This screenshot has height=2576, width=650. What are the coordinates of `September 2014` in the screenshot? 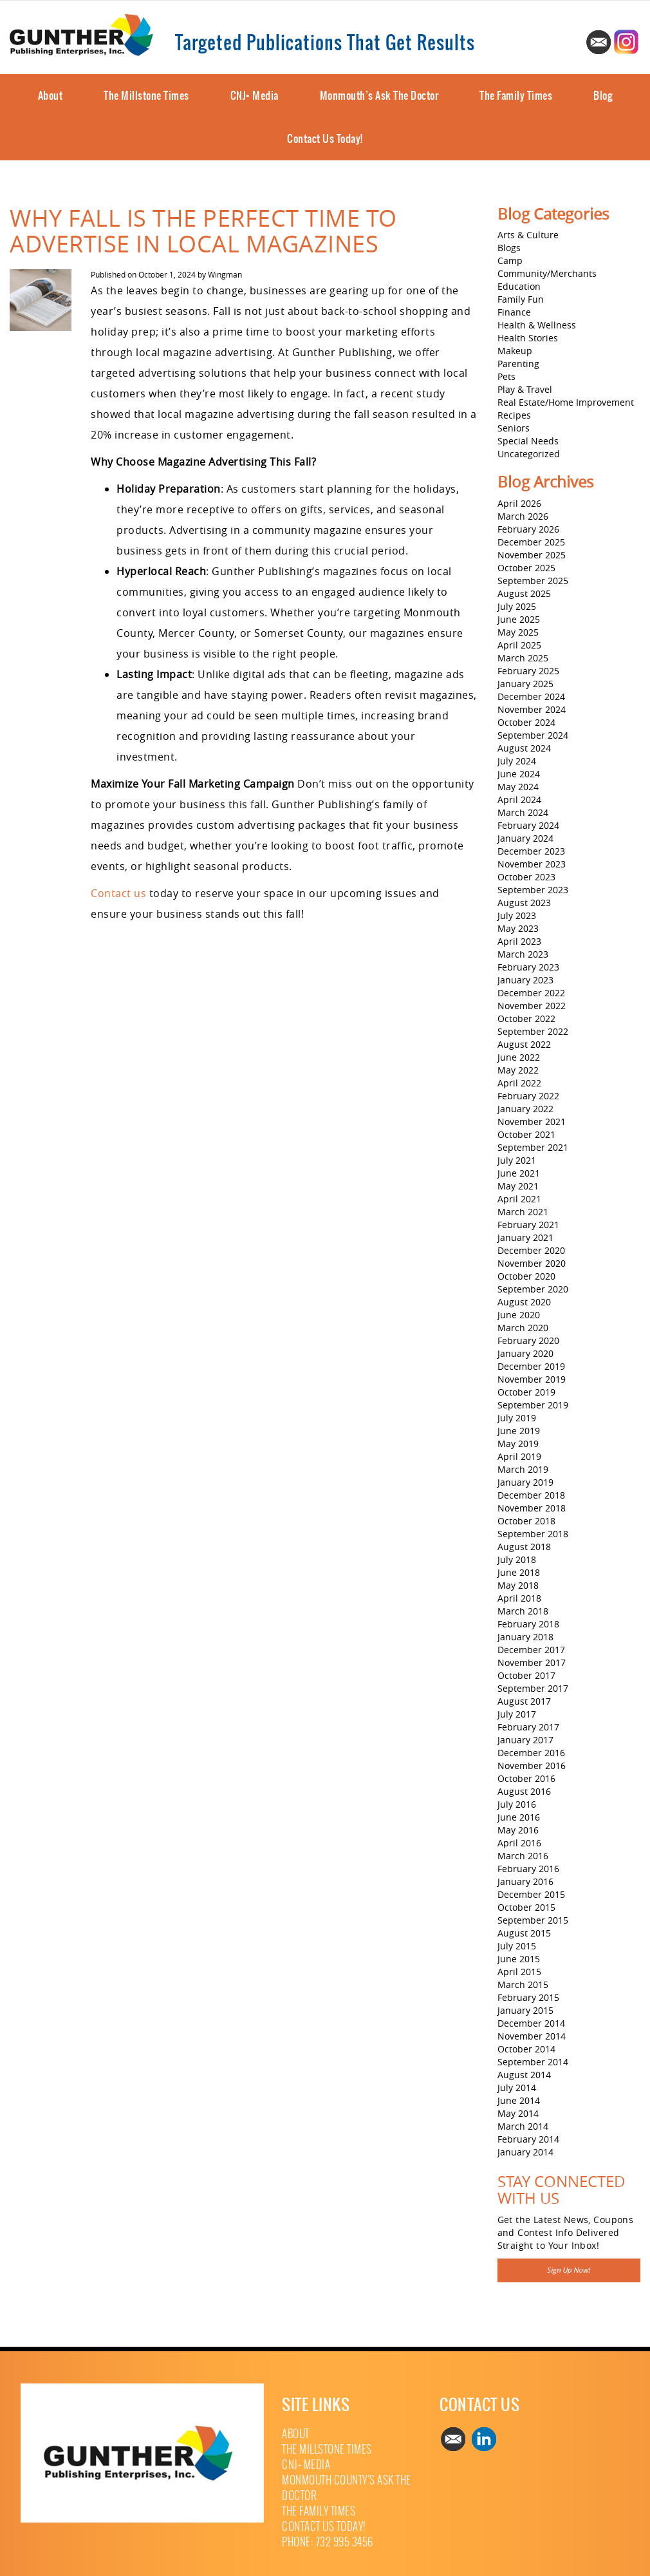 It's located at (532, 2062).